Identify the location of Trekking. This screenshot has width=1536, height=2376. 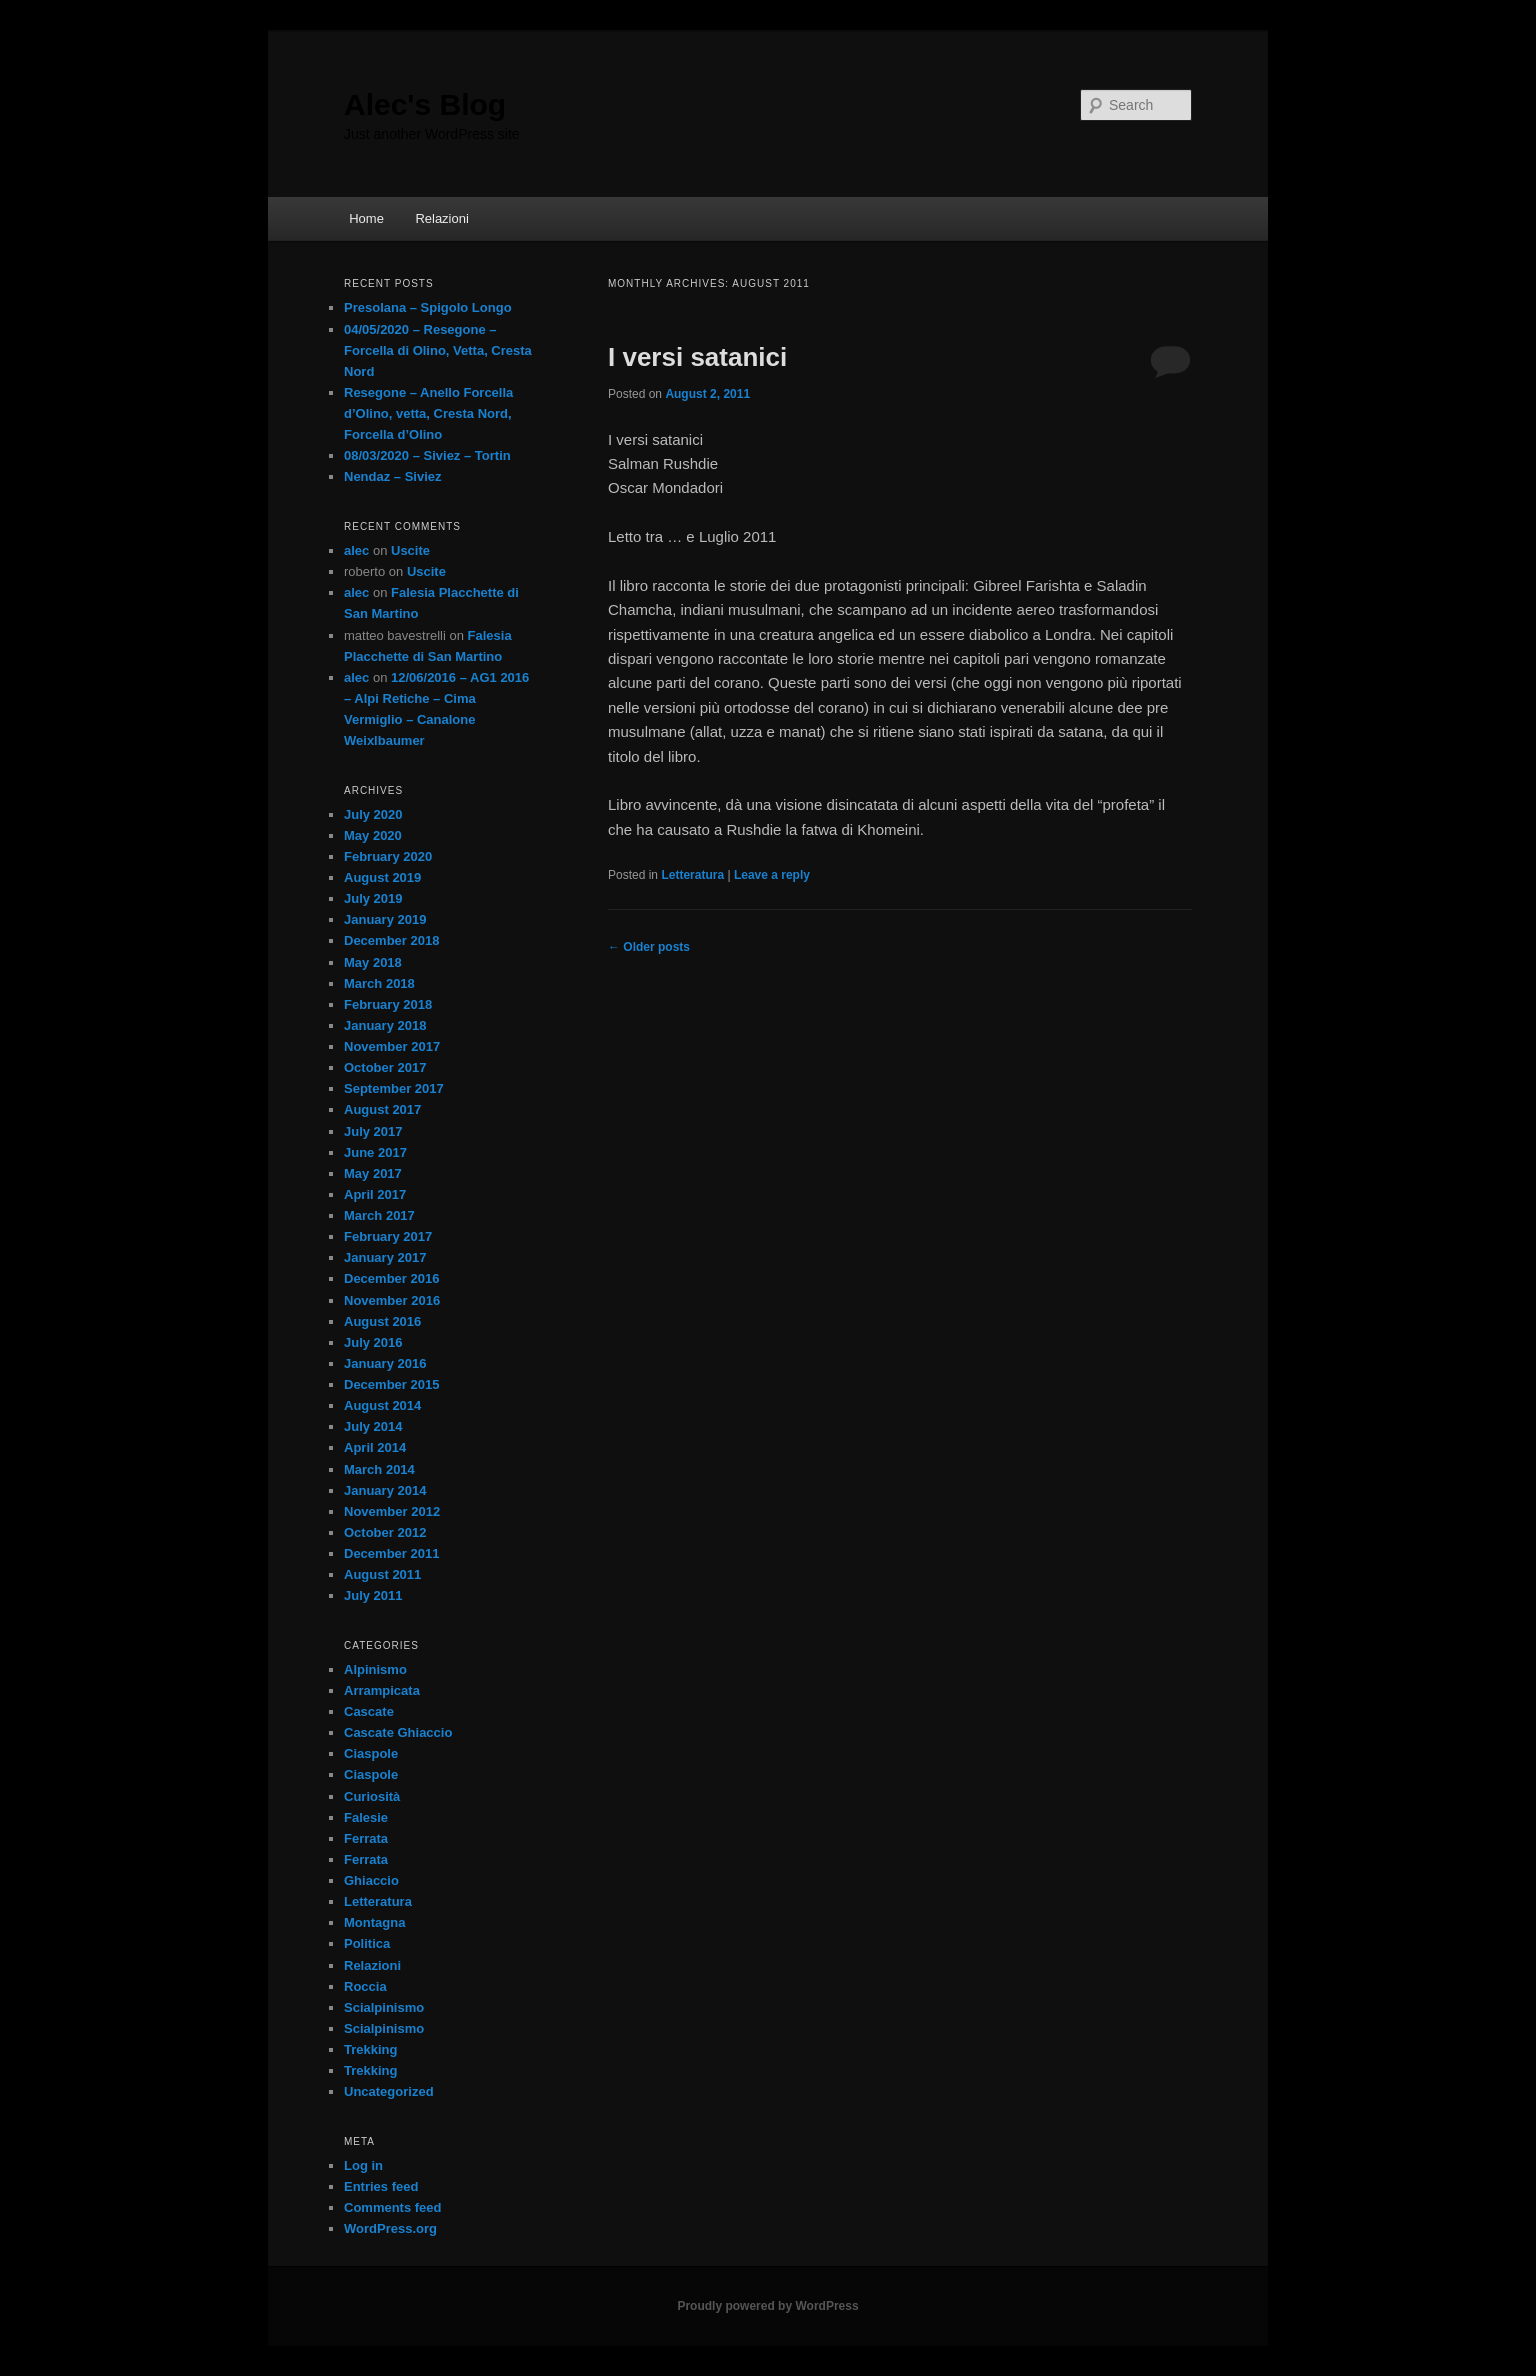
(370, 2049).